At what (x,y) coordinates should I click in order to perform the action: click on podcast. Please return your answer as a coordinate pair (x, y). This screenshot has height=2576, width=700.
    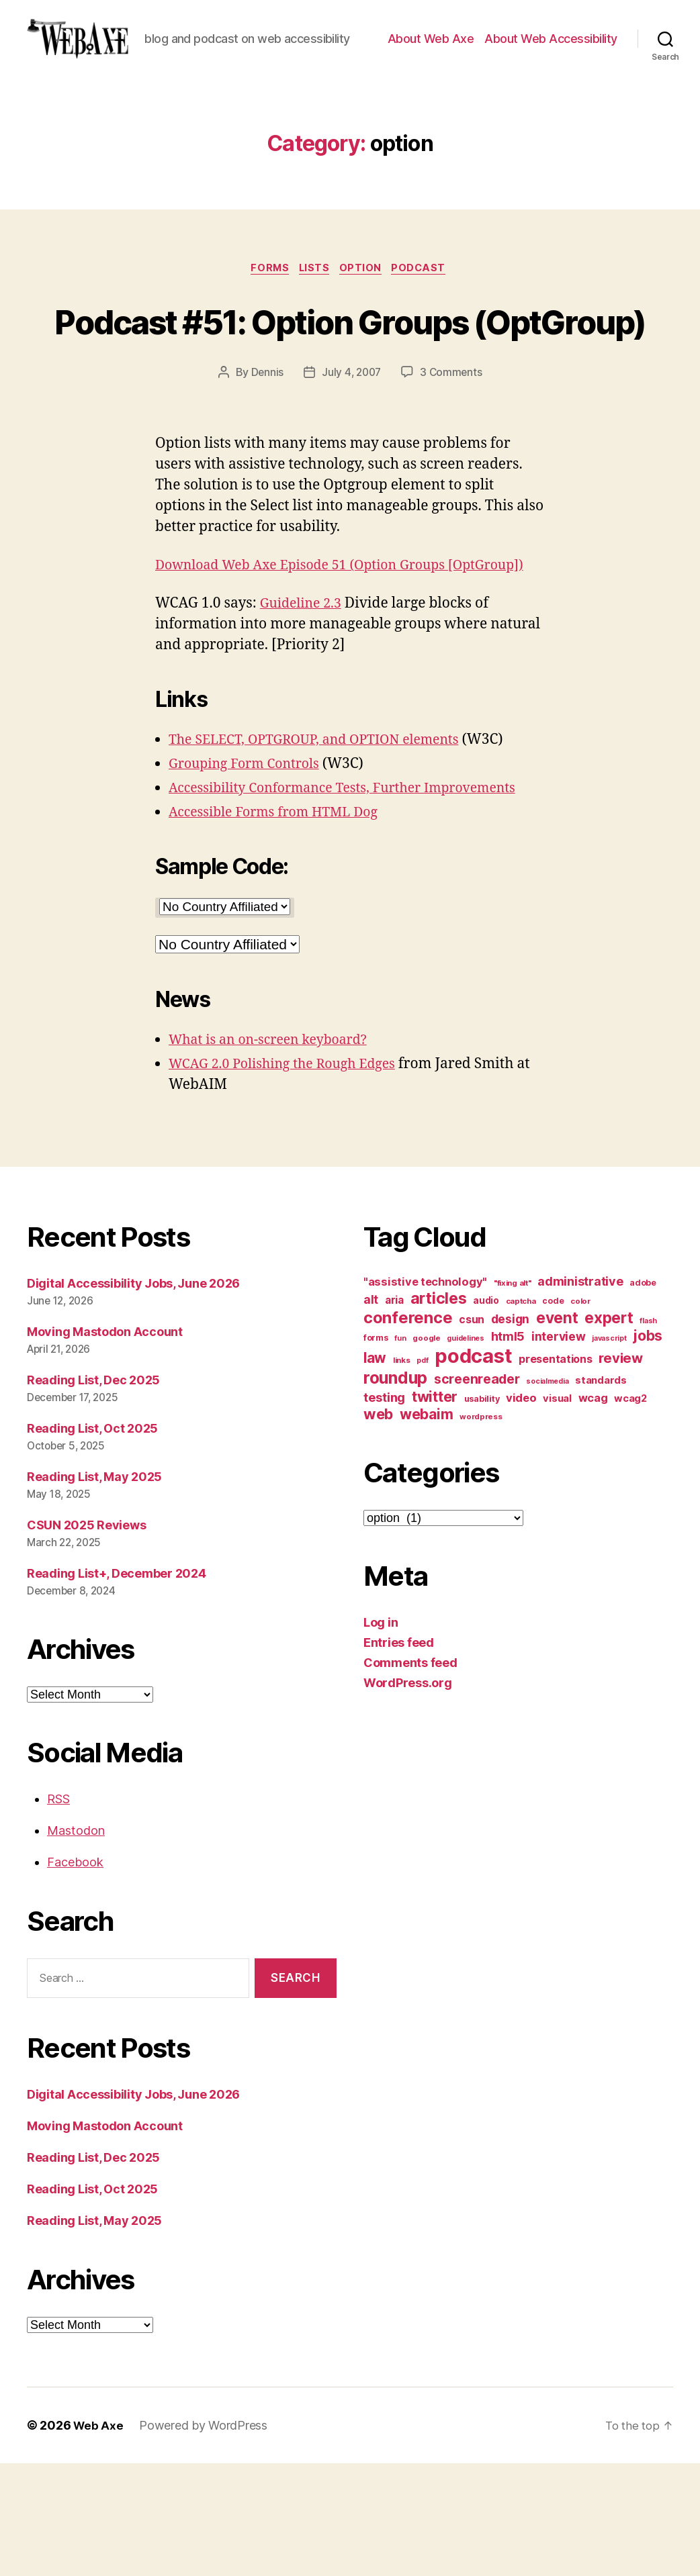
    Looking at the image, I should click on (426, 310).